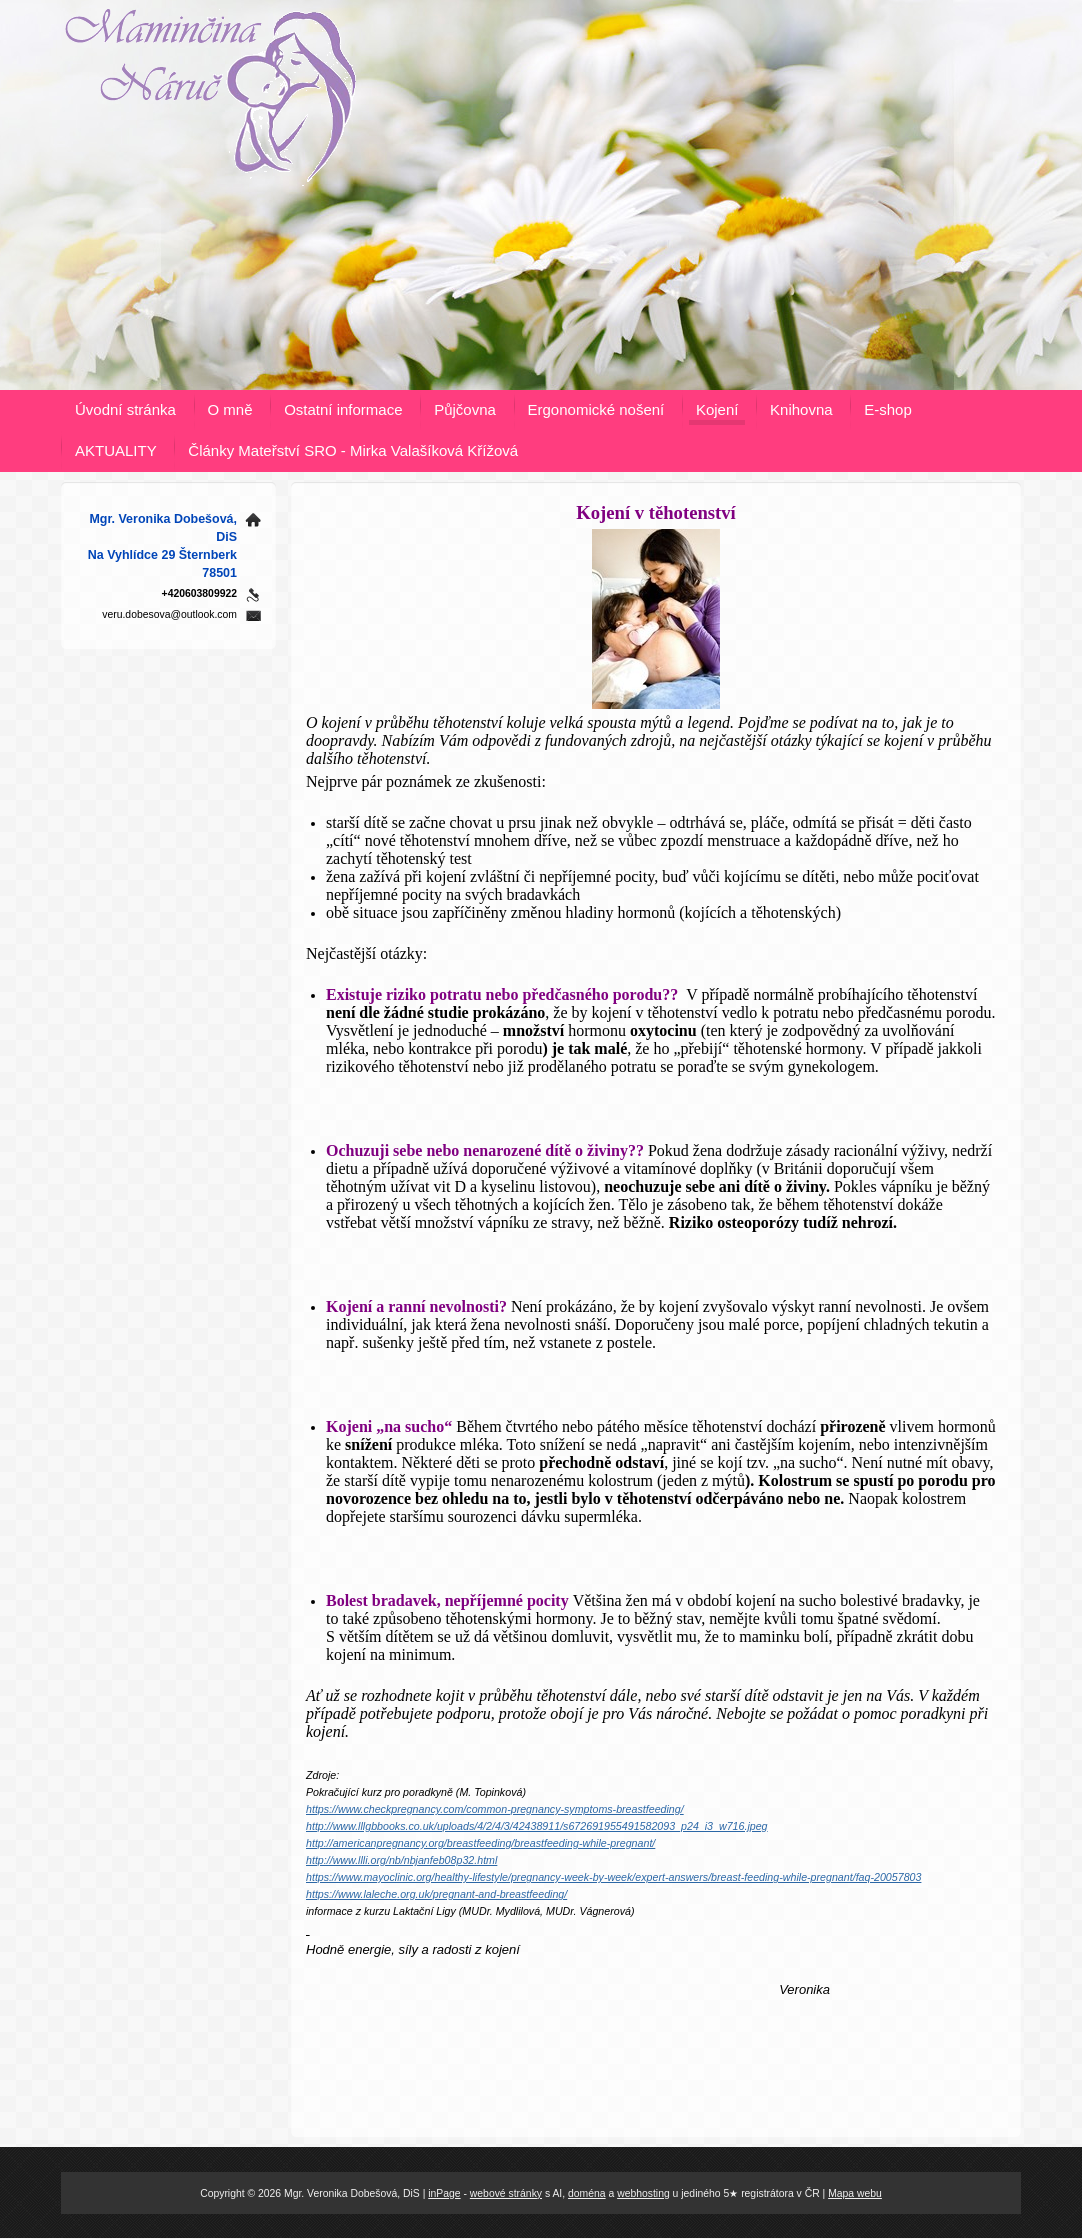 The image size is (1082, 2239). Describe the element at coordinates (717, 409) in the screenshot. I see `Kojení` at that location.